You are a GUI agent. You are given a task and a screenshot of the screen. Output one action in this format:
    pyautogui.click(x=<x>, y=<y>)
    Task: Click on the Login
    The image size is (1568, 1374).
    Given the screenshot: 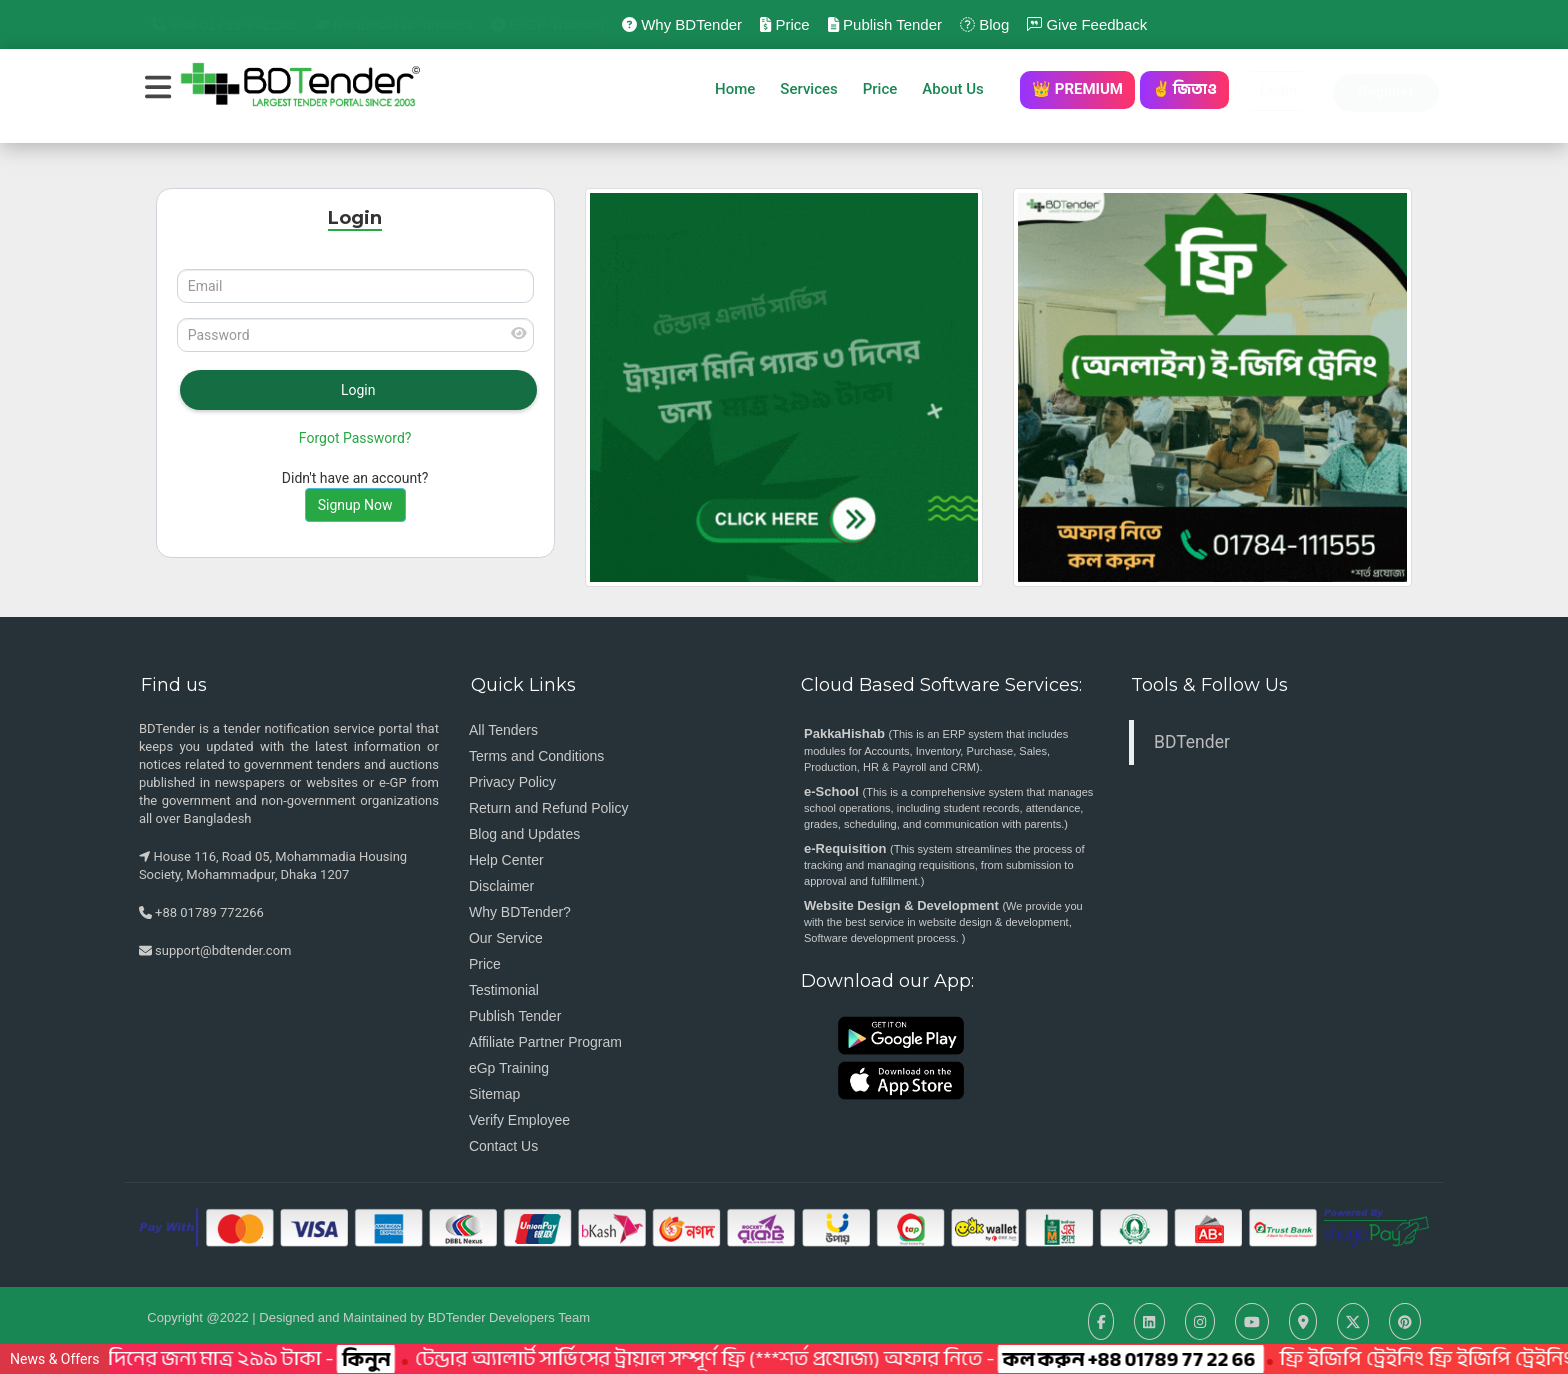 What is the action you would take?
    pyautogui.click(x=1278, y=90)
    